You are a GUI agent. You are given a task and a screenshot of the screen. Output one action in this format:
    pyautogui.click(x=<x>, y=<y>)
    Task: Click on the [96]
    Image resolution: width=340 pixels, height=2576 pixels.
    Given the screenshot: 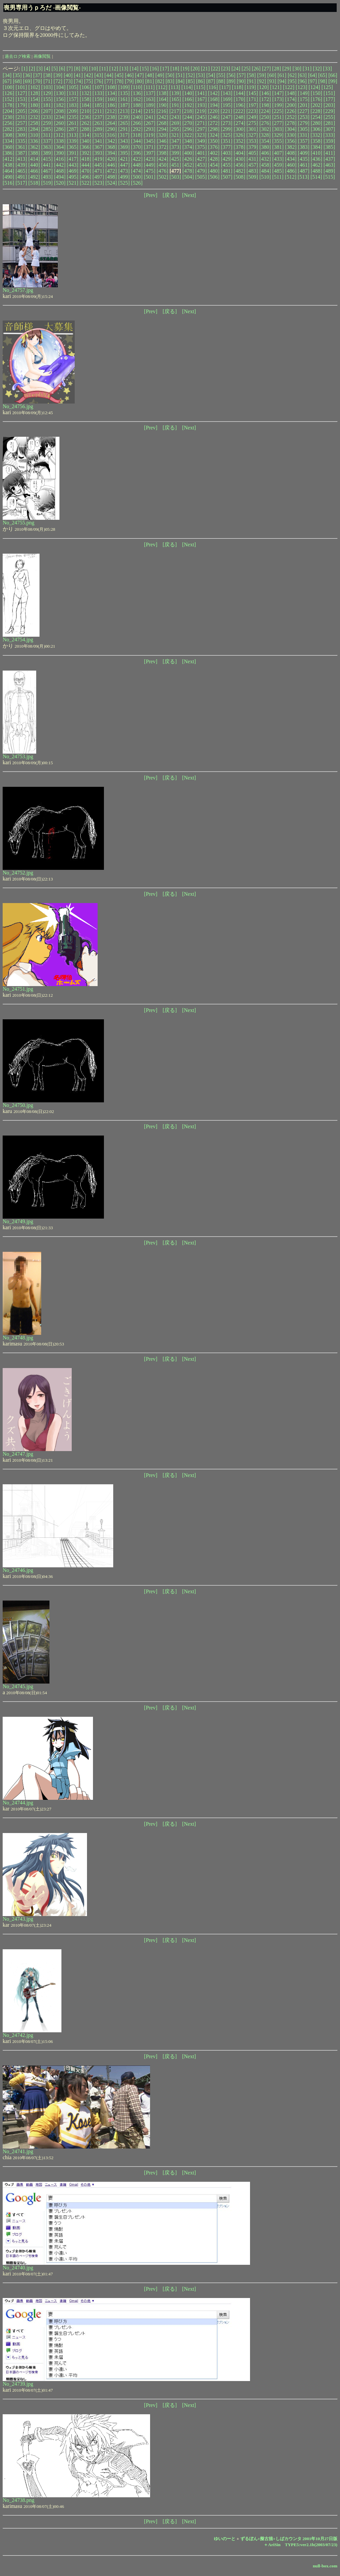 What is the action you would take?
    pyautogui.click(x=302, y=81)
    